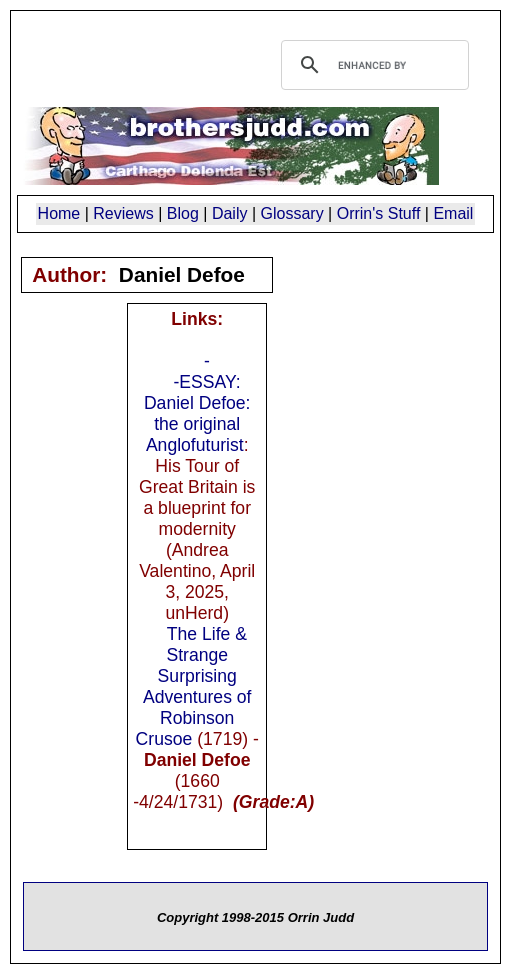 The width and height of the screenshot is (511, 964). What do you see at coordinates (453, 213) in the screenshot?
I see `Email` at bounding box center [453, 213].